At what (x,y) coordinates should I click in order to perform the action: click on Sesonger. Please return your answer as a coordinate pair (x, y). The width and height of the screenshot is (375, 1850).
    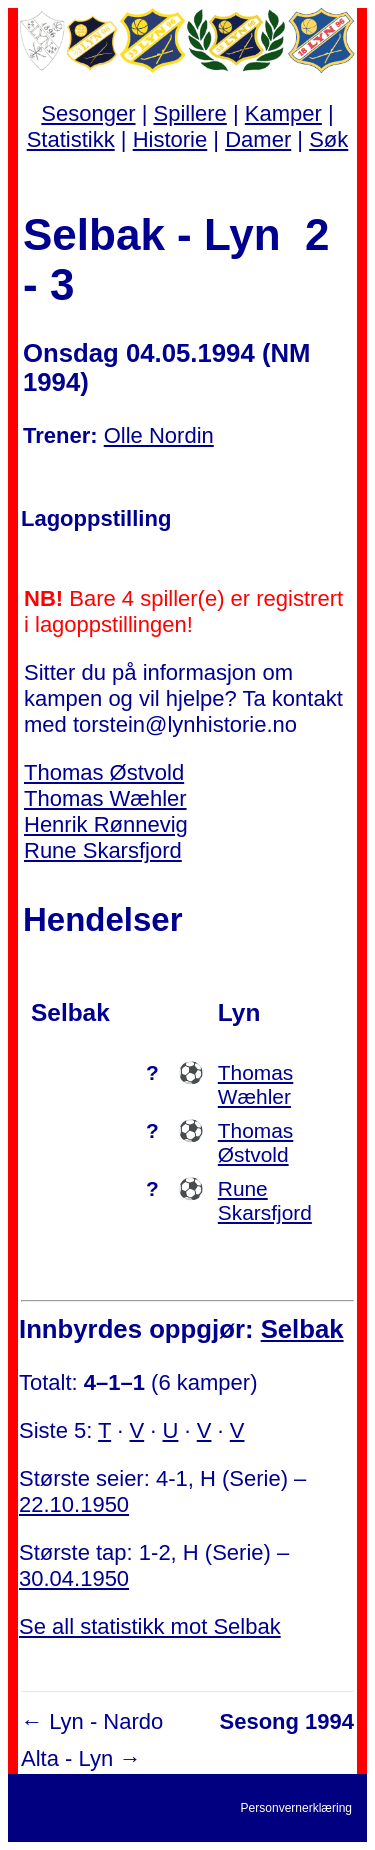
    Looking at the image, I should click on (88, 113).